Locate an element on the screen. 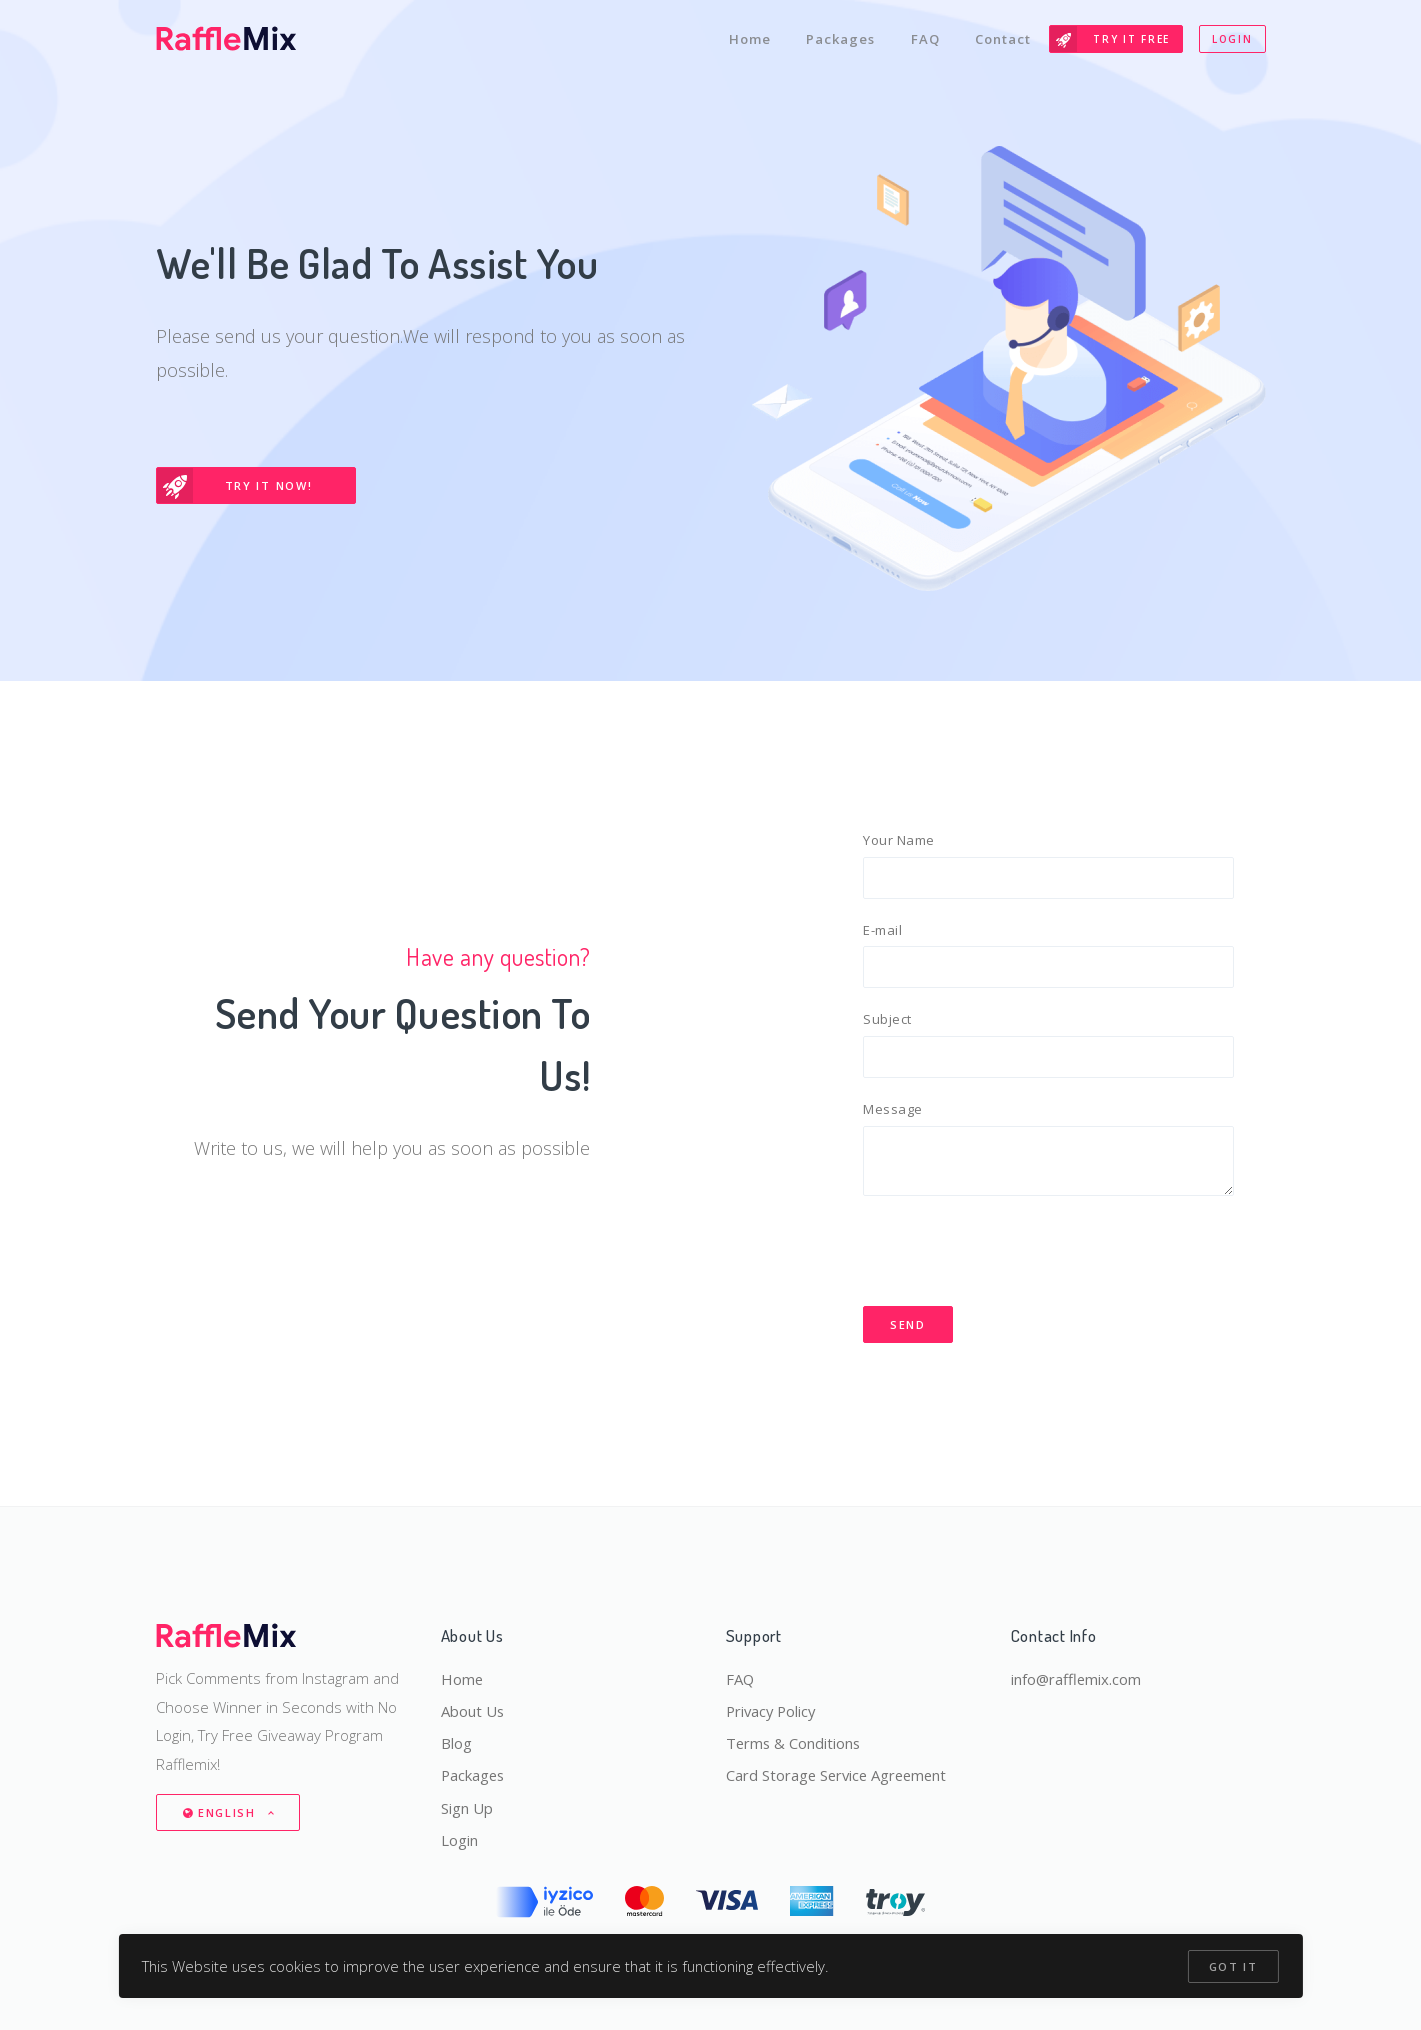  Packages is located at coordinates (839, 38).